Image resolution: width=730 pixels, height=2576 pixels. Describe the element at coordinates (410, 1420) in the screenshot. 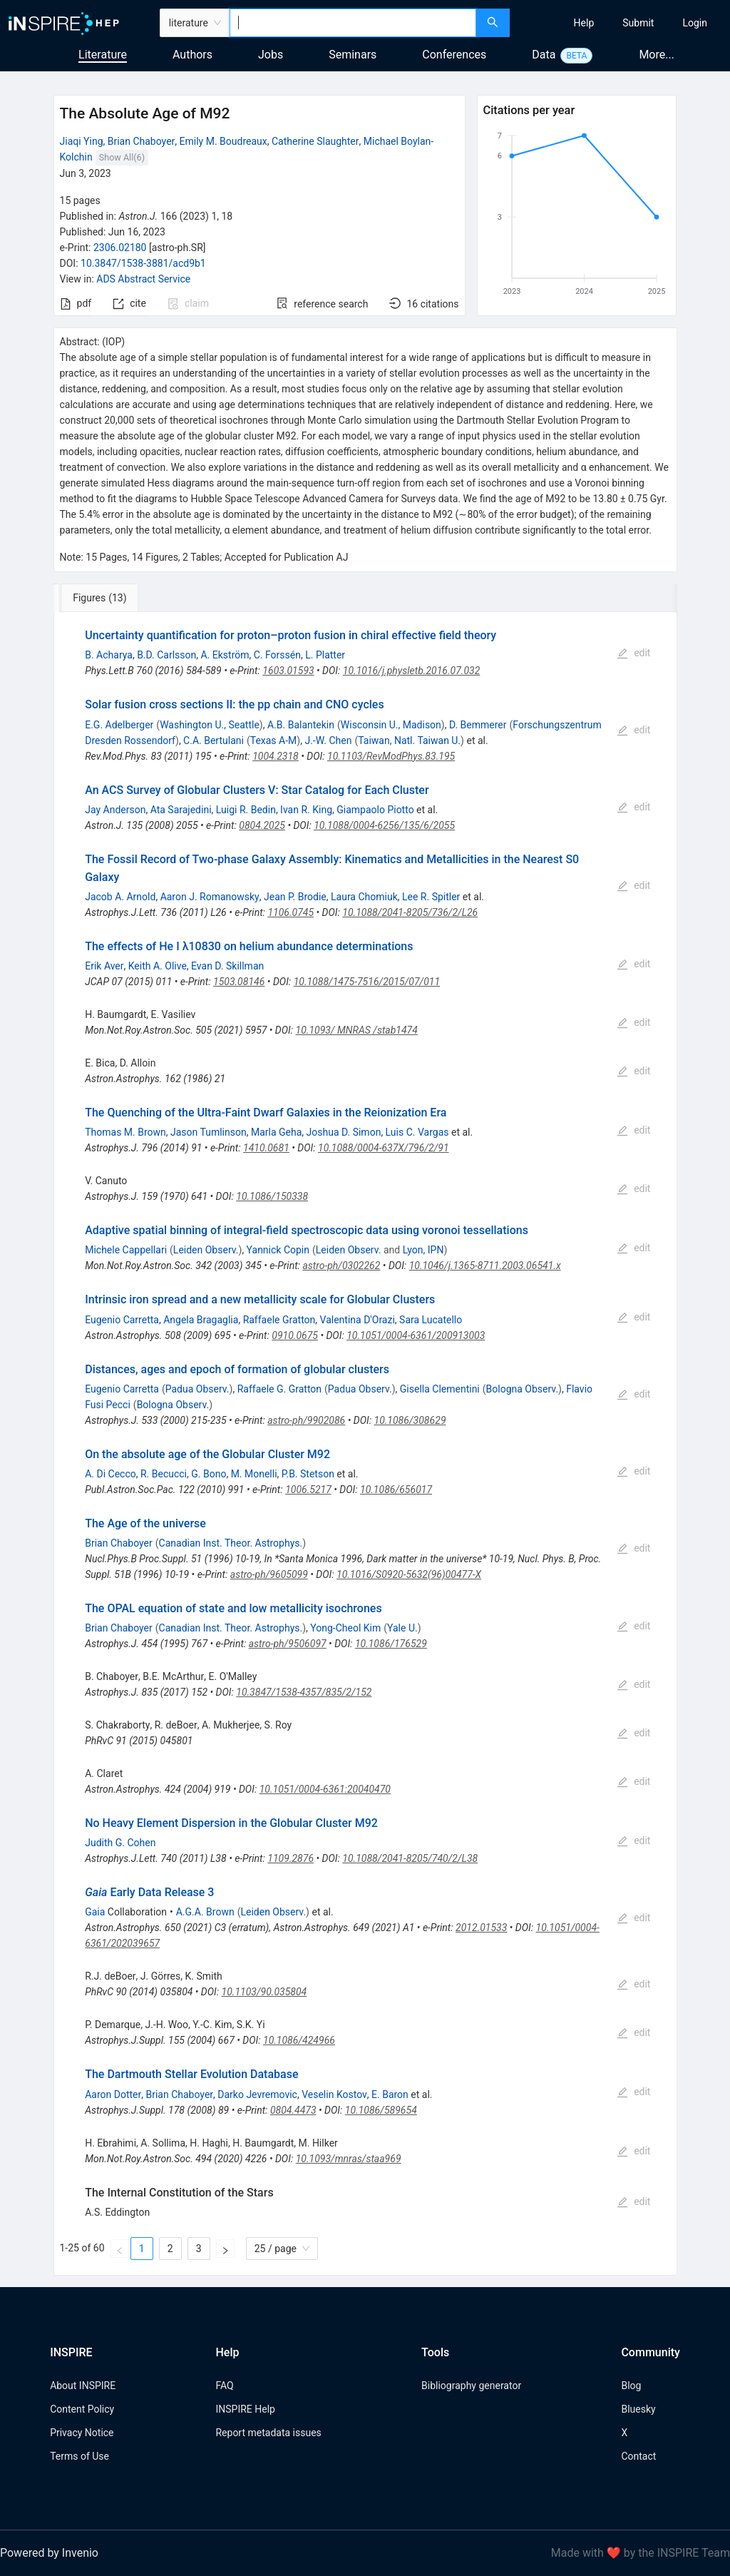

I see `10.1086/308629` at that location.